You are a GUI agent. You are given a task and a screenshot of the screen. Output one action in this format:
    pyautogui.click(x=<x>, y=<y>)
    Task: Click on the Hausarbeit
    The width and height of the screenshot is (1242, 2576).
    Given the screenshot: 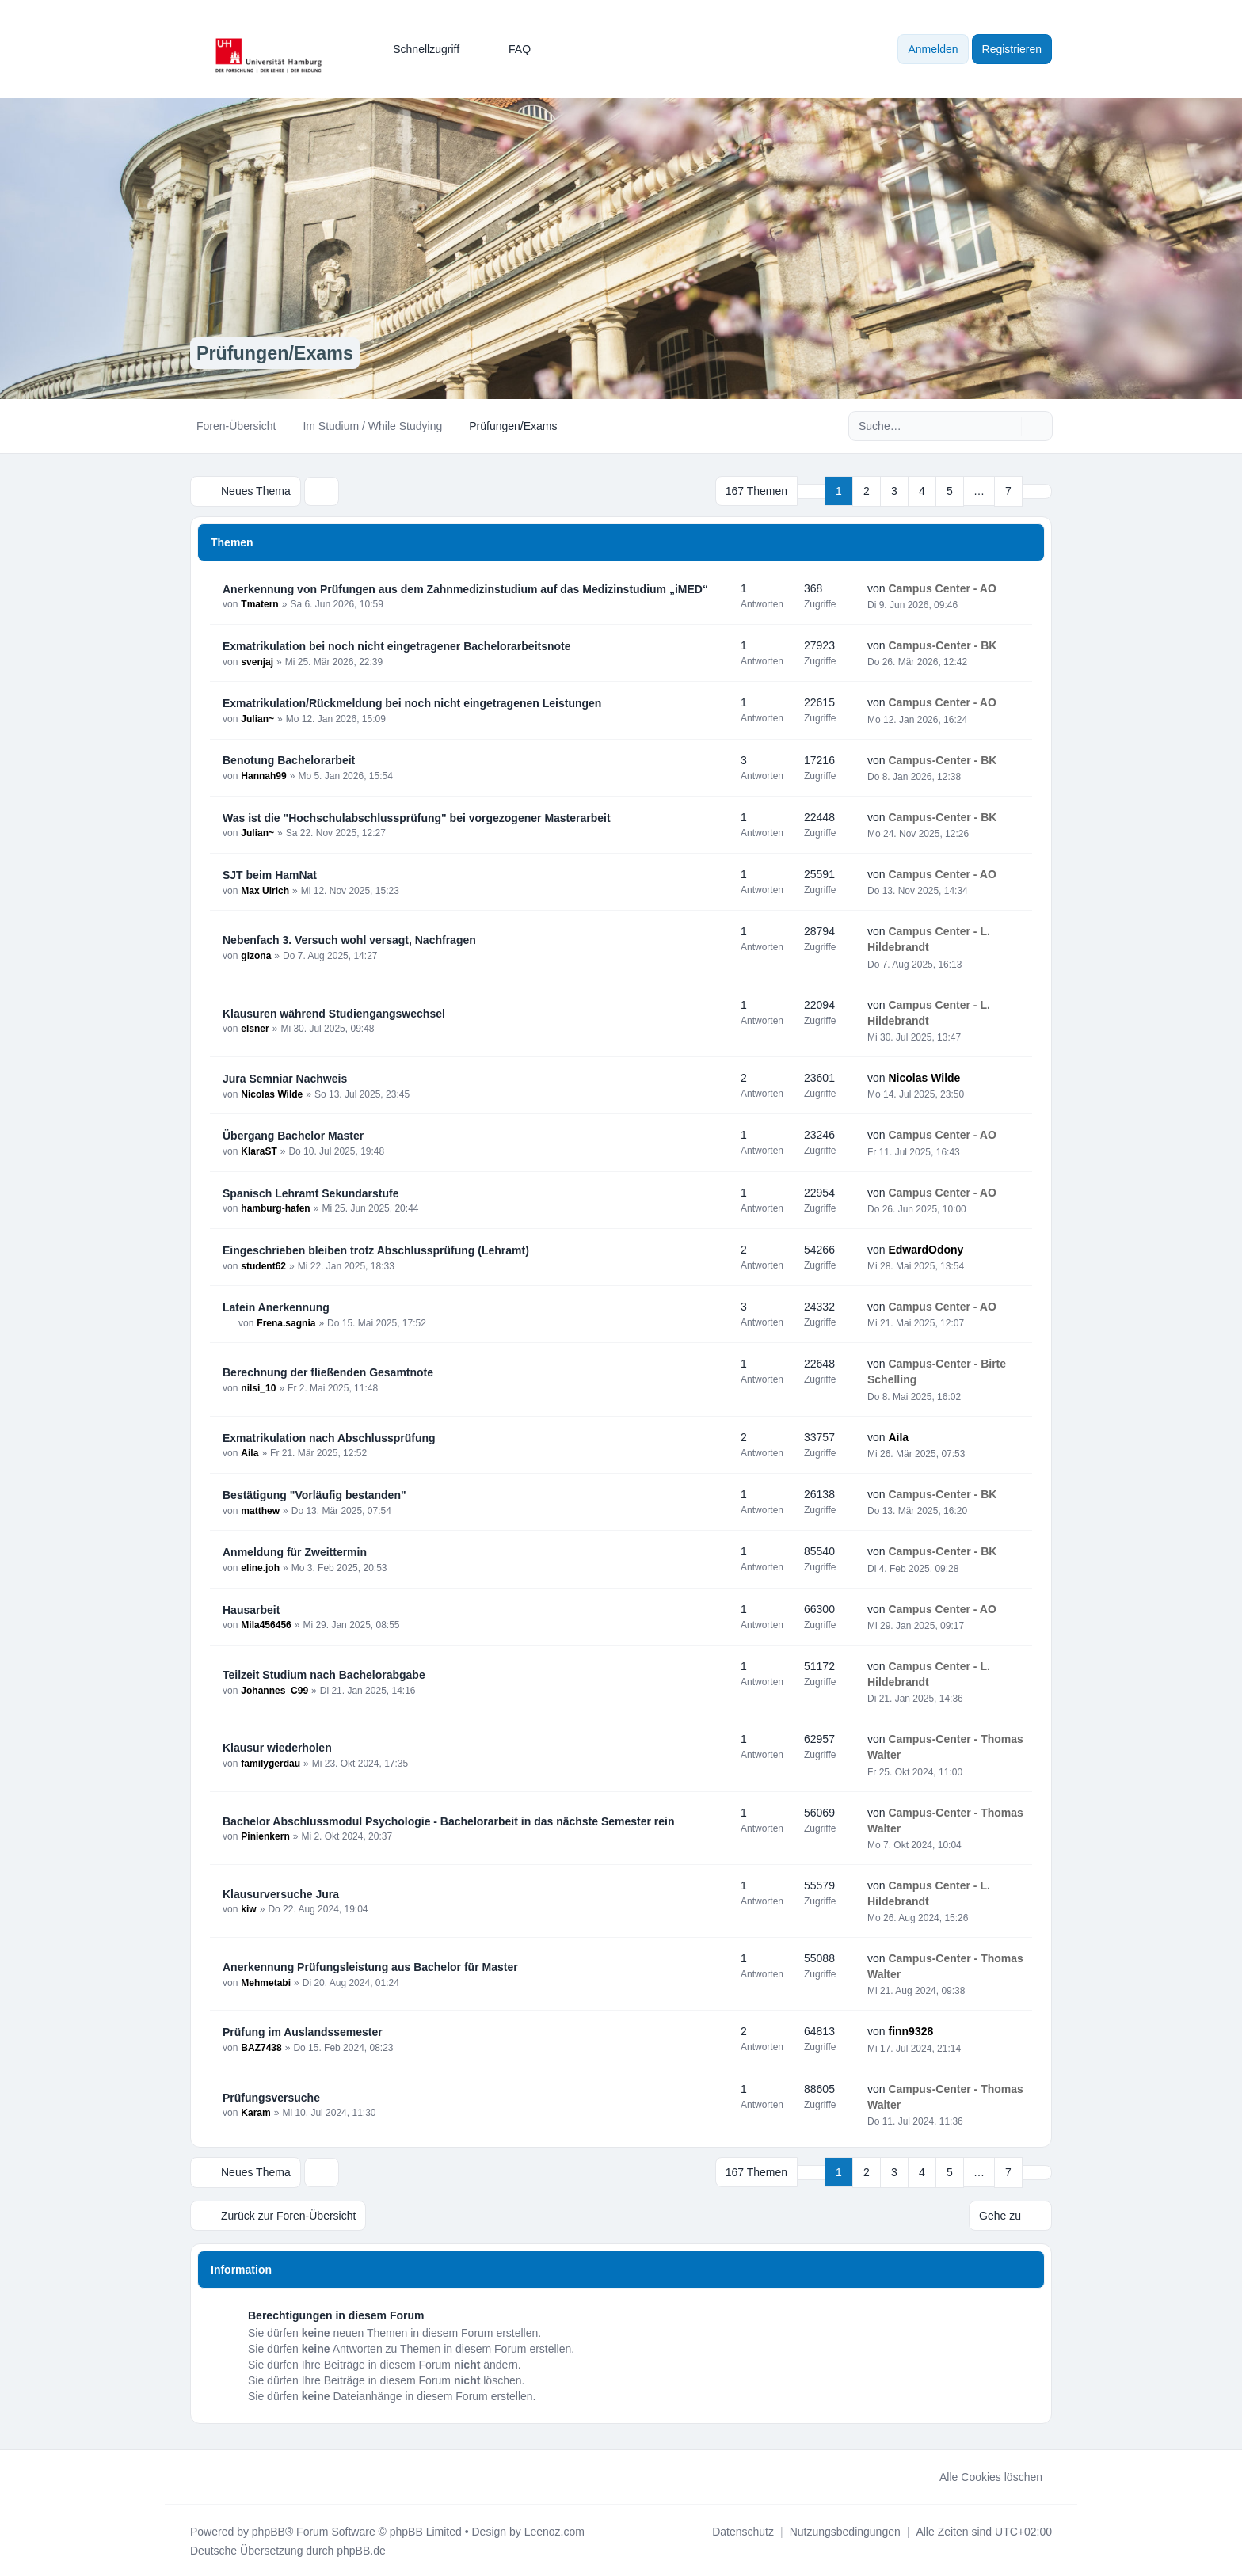 What is the action you would take?
    pyautogui.click(x=251, y=1609)
    